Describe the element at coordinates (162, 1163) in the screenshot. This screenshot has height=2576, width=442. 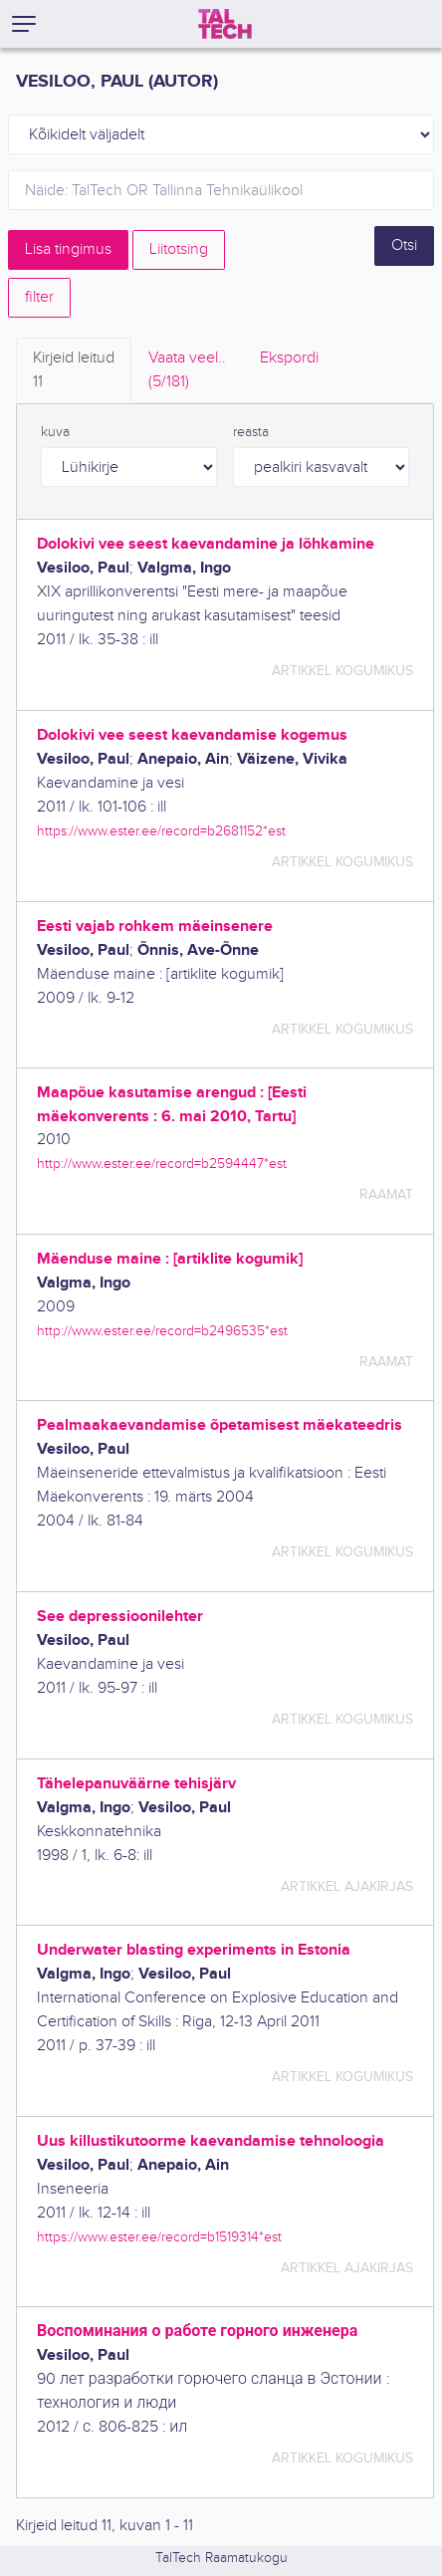
I see `http://www.ester.ee/record=b2594447*est` at that location.